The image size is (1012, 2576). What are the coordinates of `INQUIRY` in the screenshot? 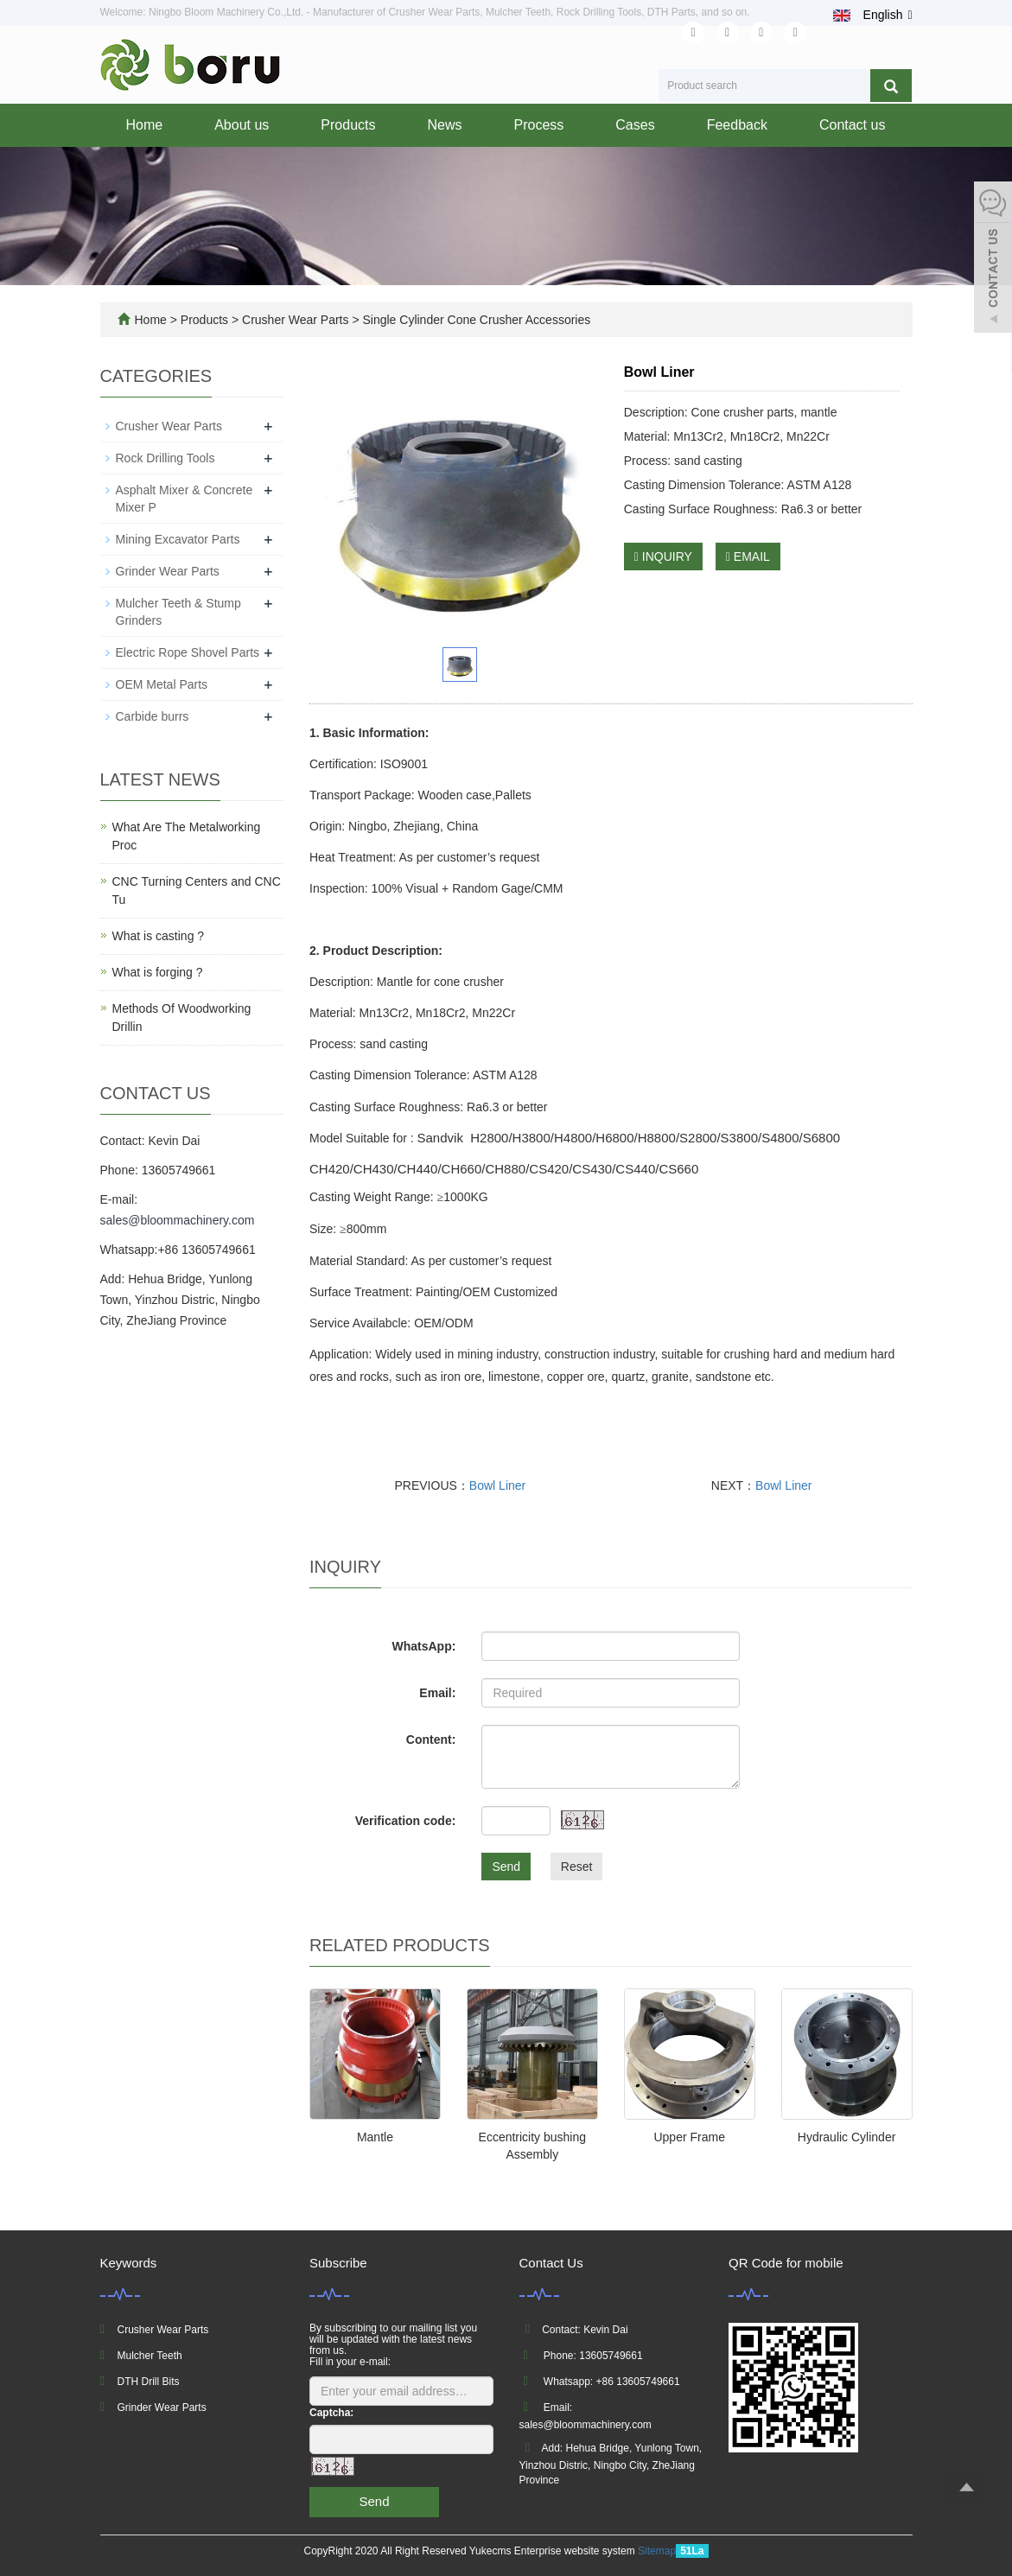 It's located at (663, 556).